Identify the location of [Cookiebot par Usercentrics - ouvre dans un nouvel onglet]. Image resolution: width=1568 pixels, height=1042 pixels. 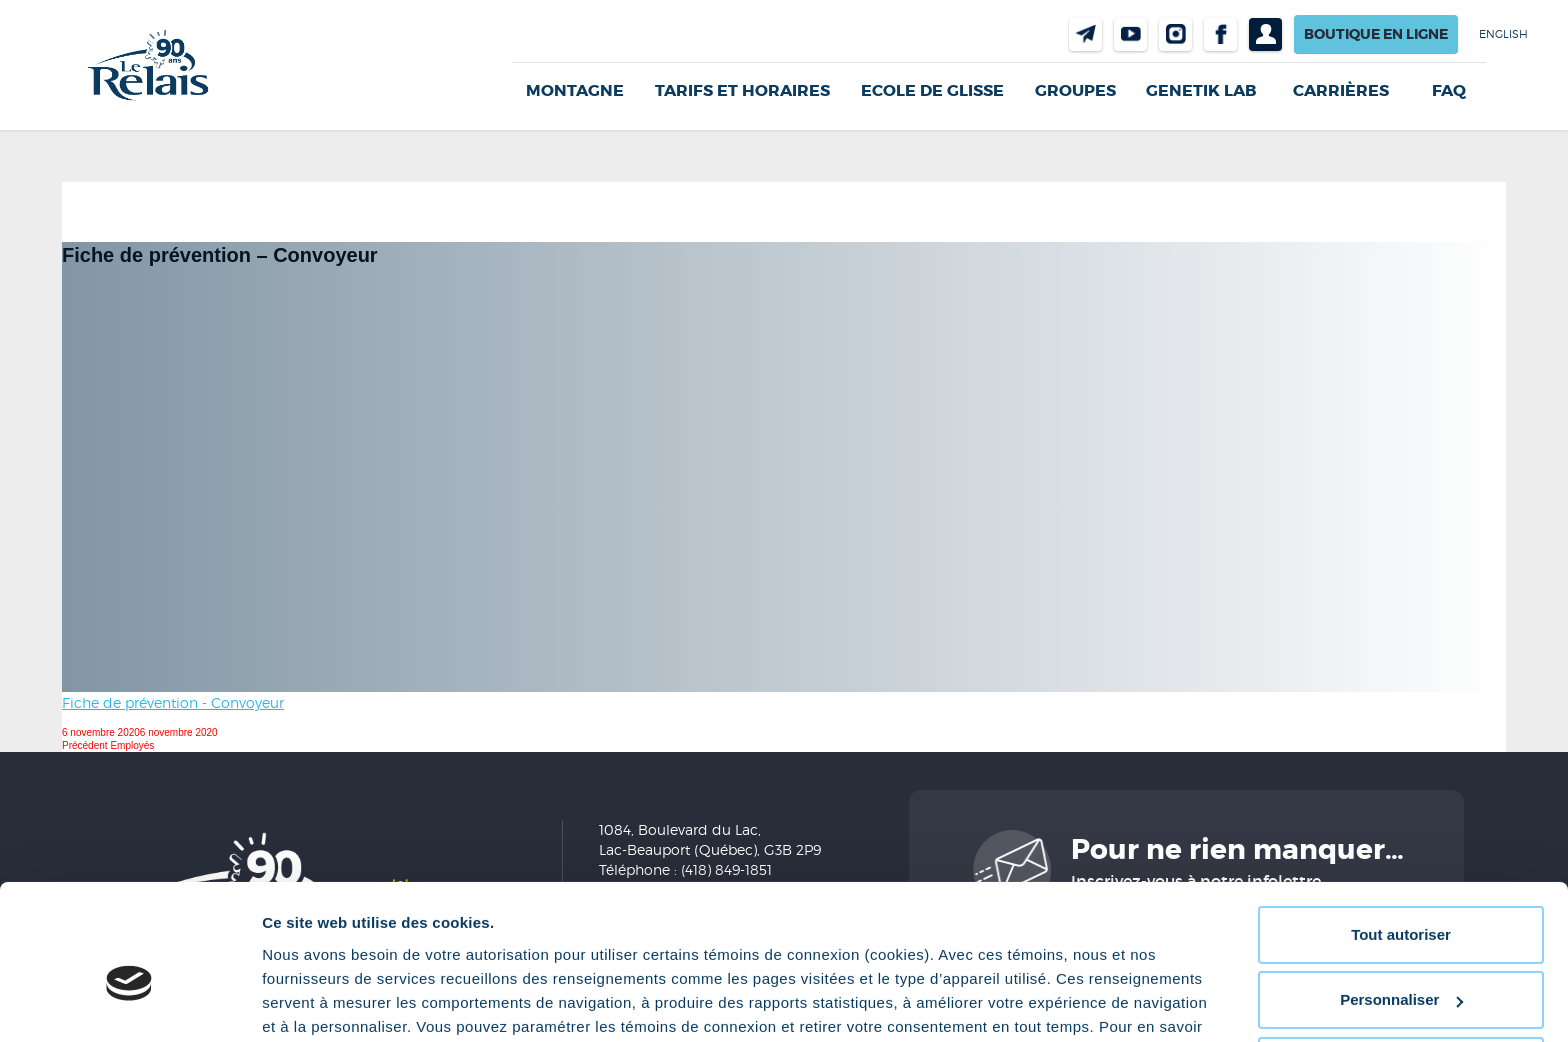
(129, 1003).